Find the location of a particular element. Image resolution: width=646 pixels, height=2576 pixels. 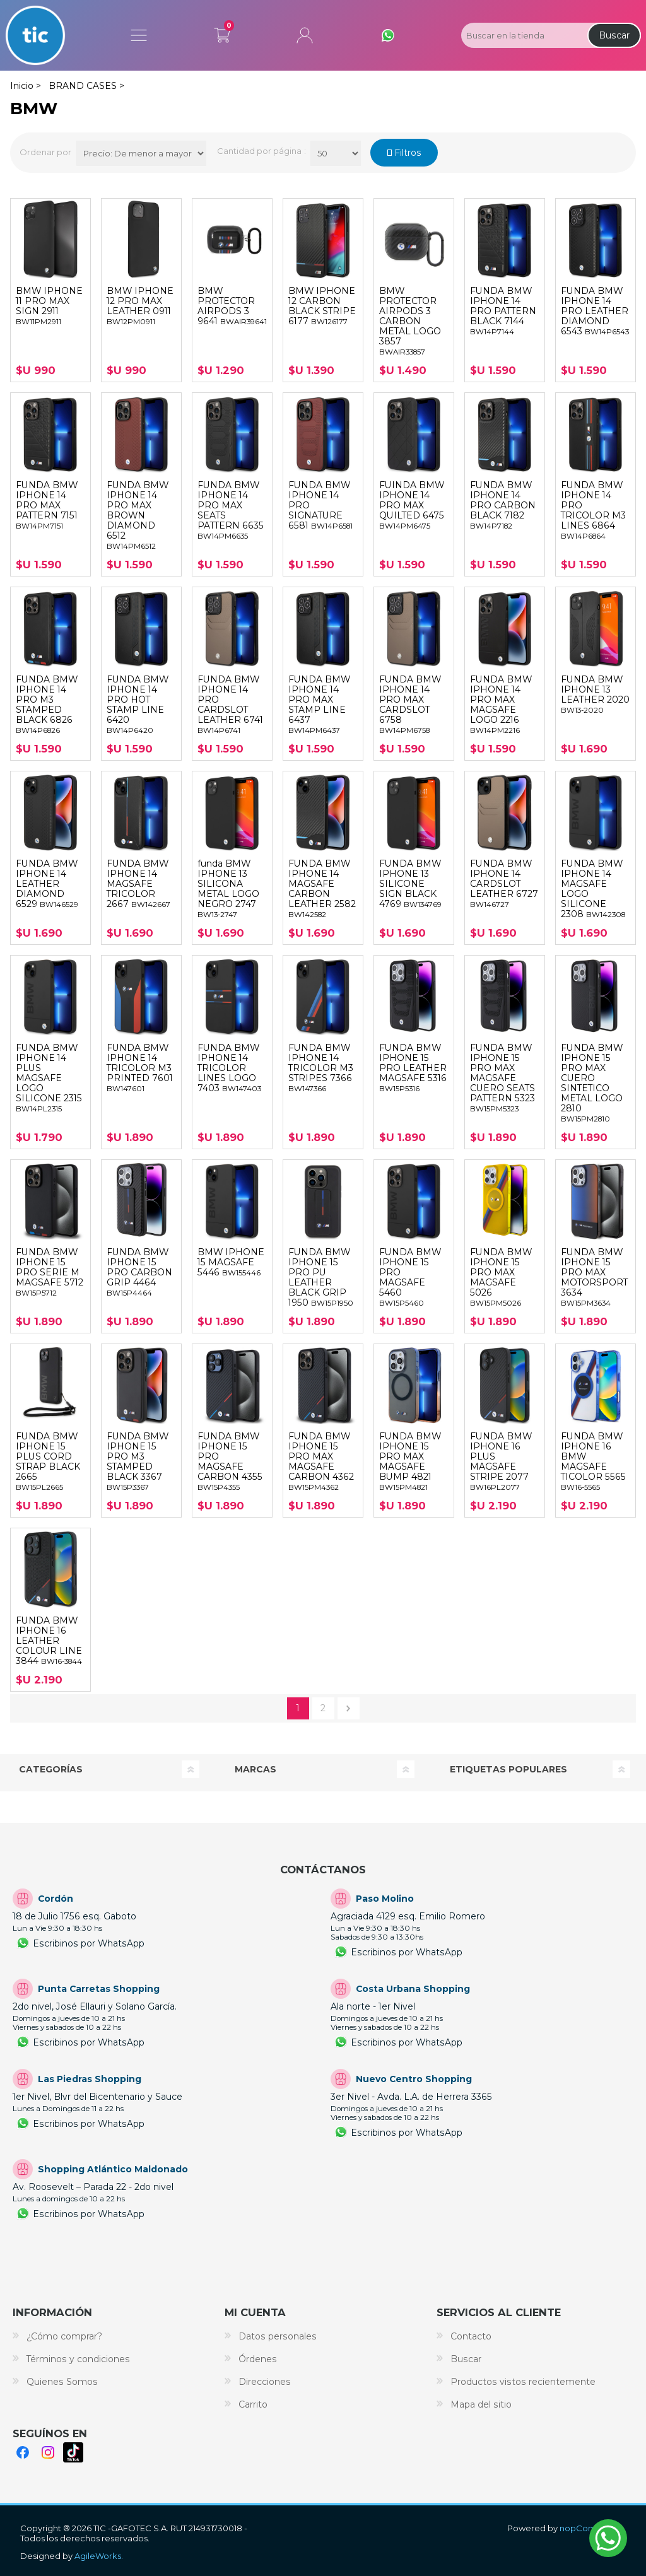

FUNDA BMW IPHONE 13 LEATHER 2020 is located at coordinates (595, 694).